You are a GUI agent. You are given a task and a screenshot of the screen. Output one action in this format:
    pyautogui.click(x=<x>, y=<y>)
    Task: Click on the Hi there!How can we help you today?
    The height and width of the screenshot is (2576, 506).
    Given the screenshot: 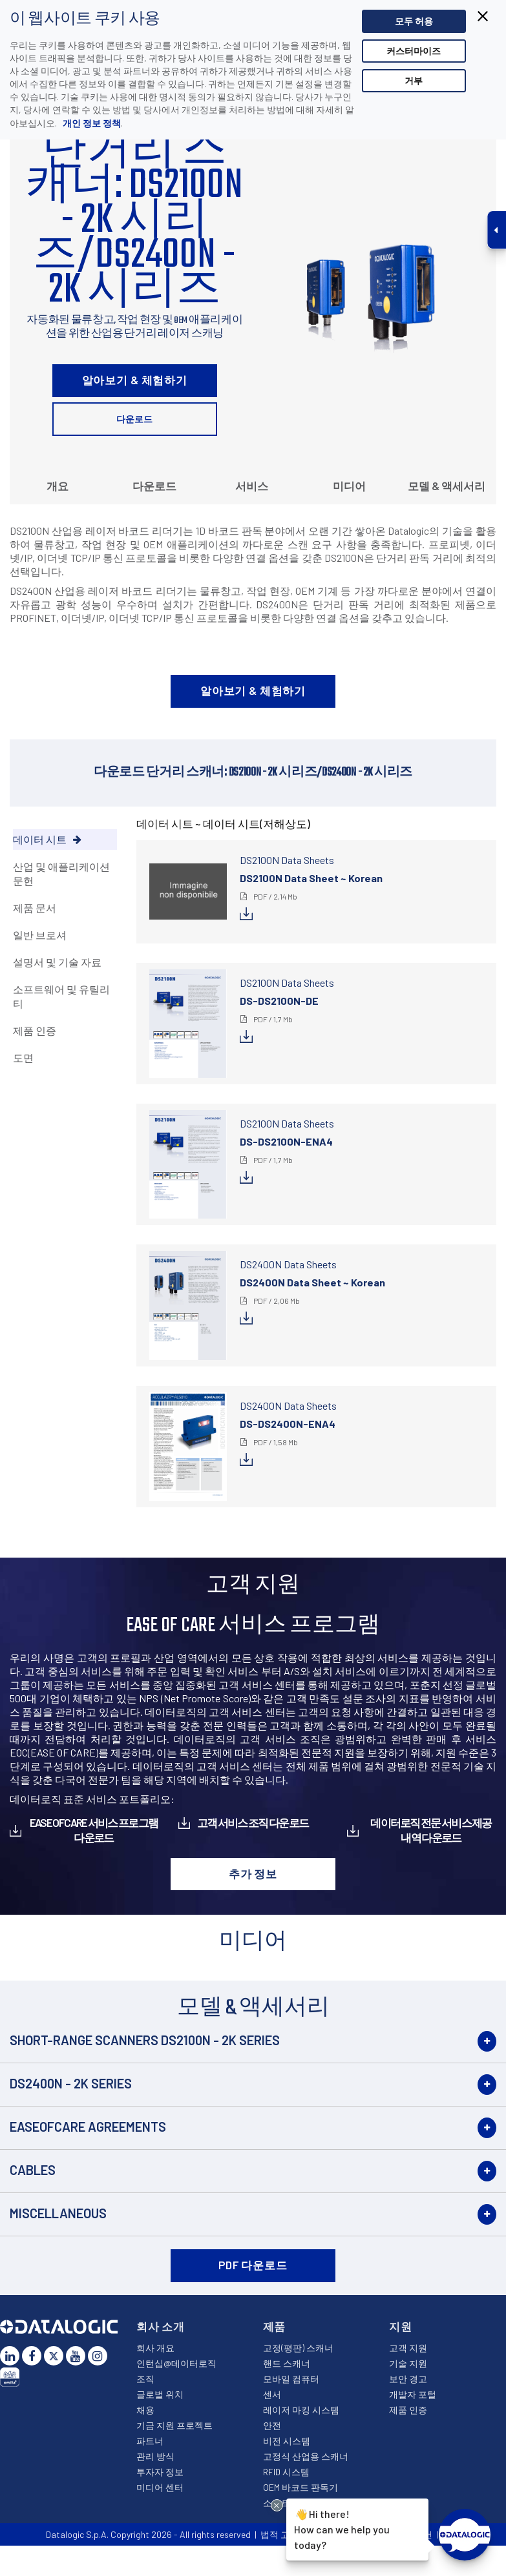 What is the action you would take?
    pyautogui.click(x=341, y=2528)
    